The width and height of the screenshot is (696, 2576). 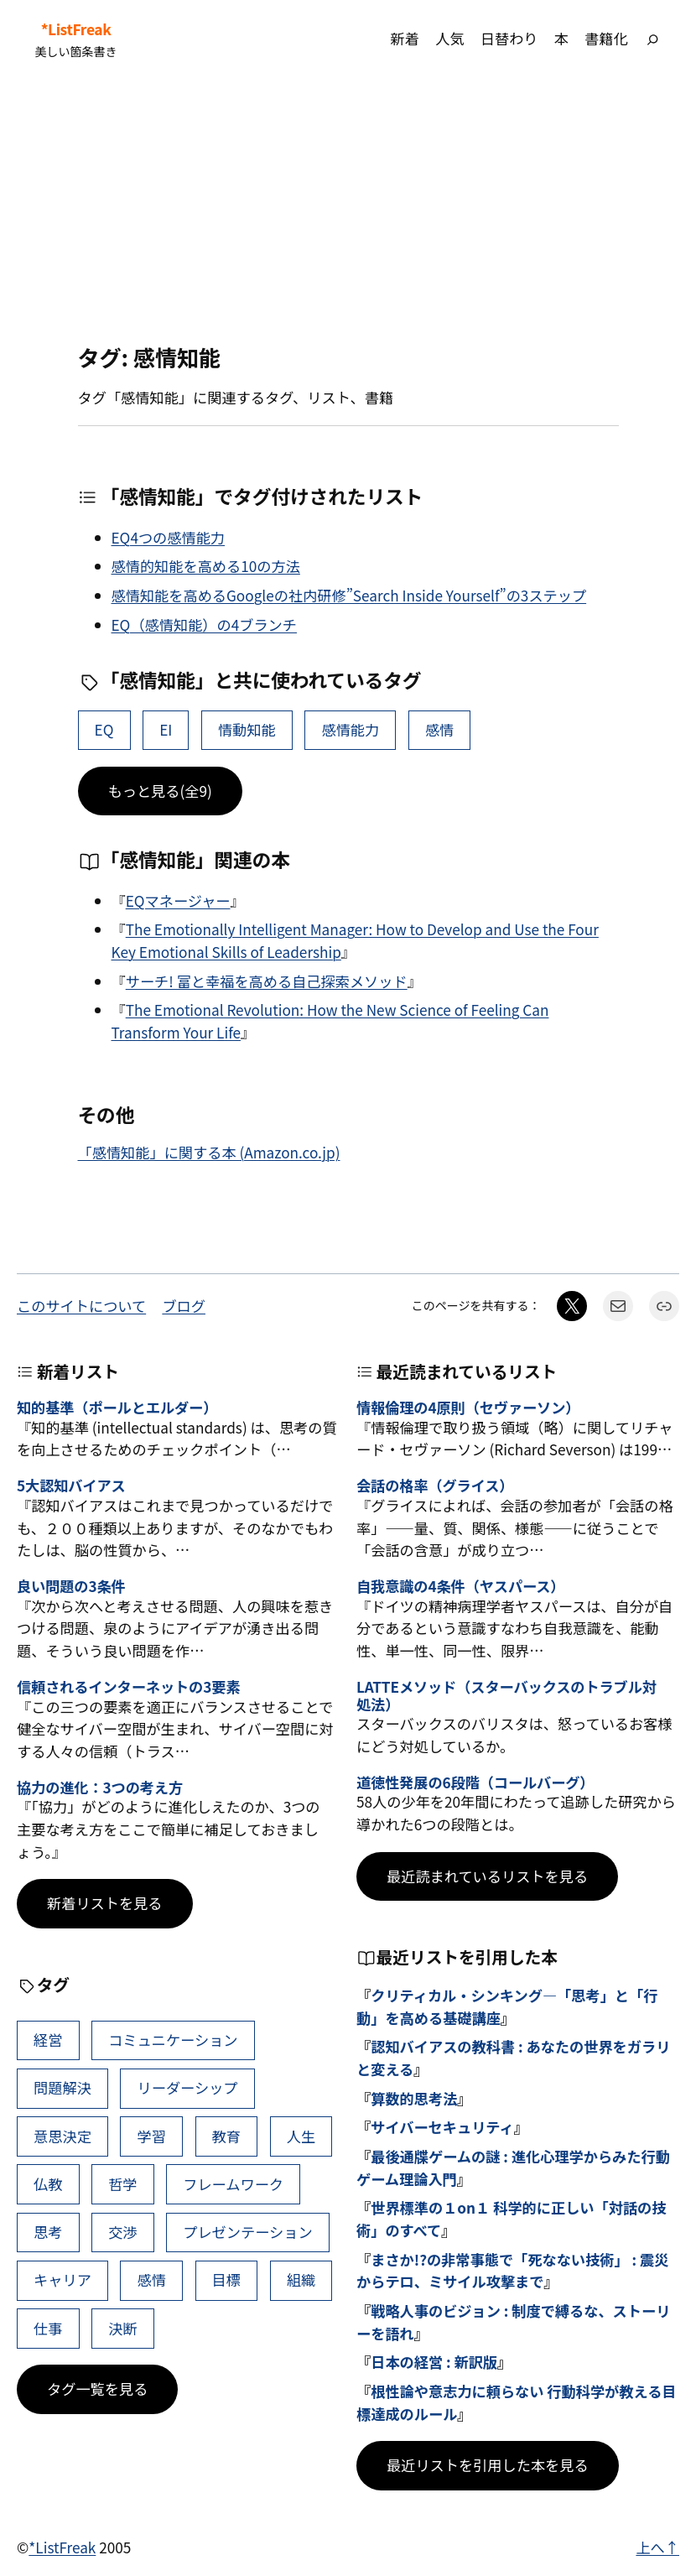 I want to click on 協力の進化：3つの考え方, so click(x=100, y=1788).